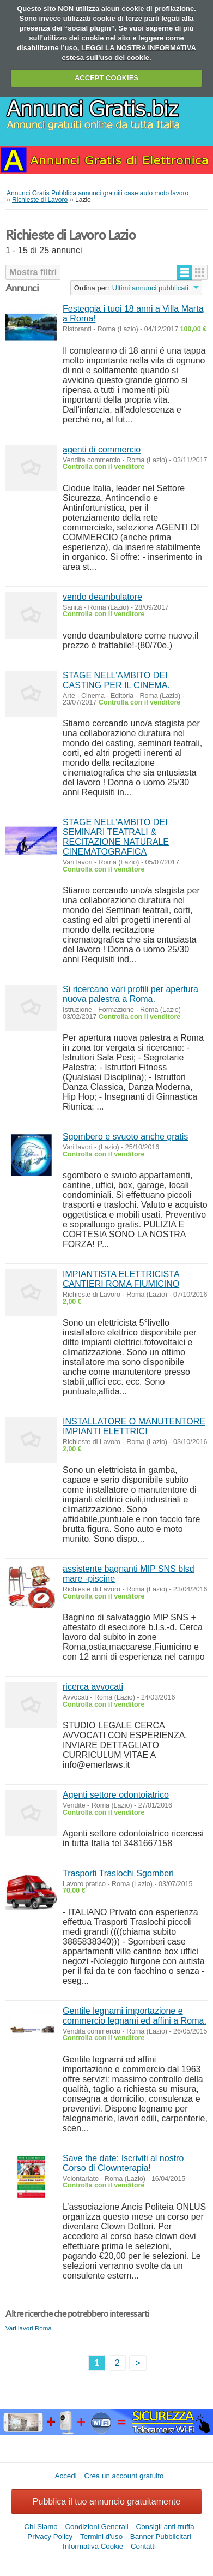  What do you see at coordinates (116, 837) in the screenshot?
I see `STAGE NELL’AMBITO DEI SEMINARI TEATRALI & RECITAZIONE NATURALE CINEMATOGRAFICA` at bounding box center [116, 837].